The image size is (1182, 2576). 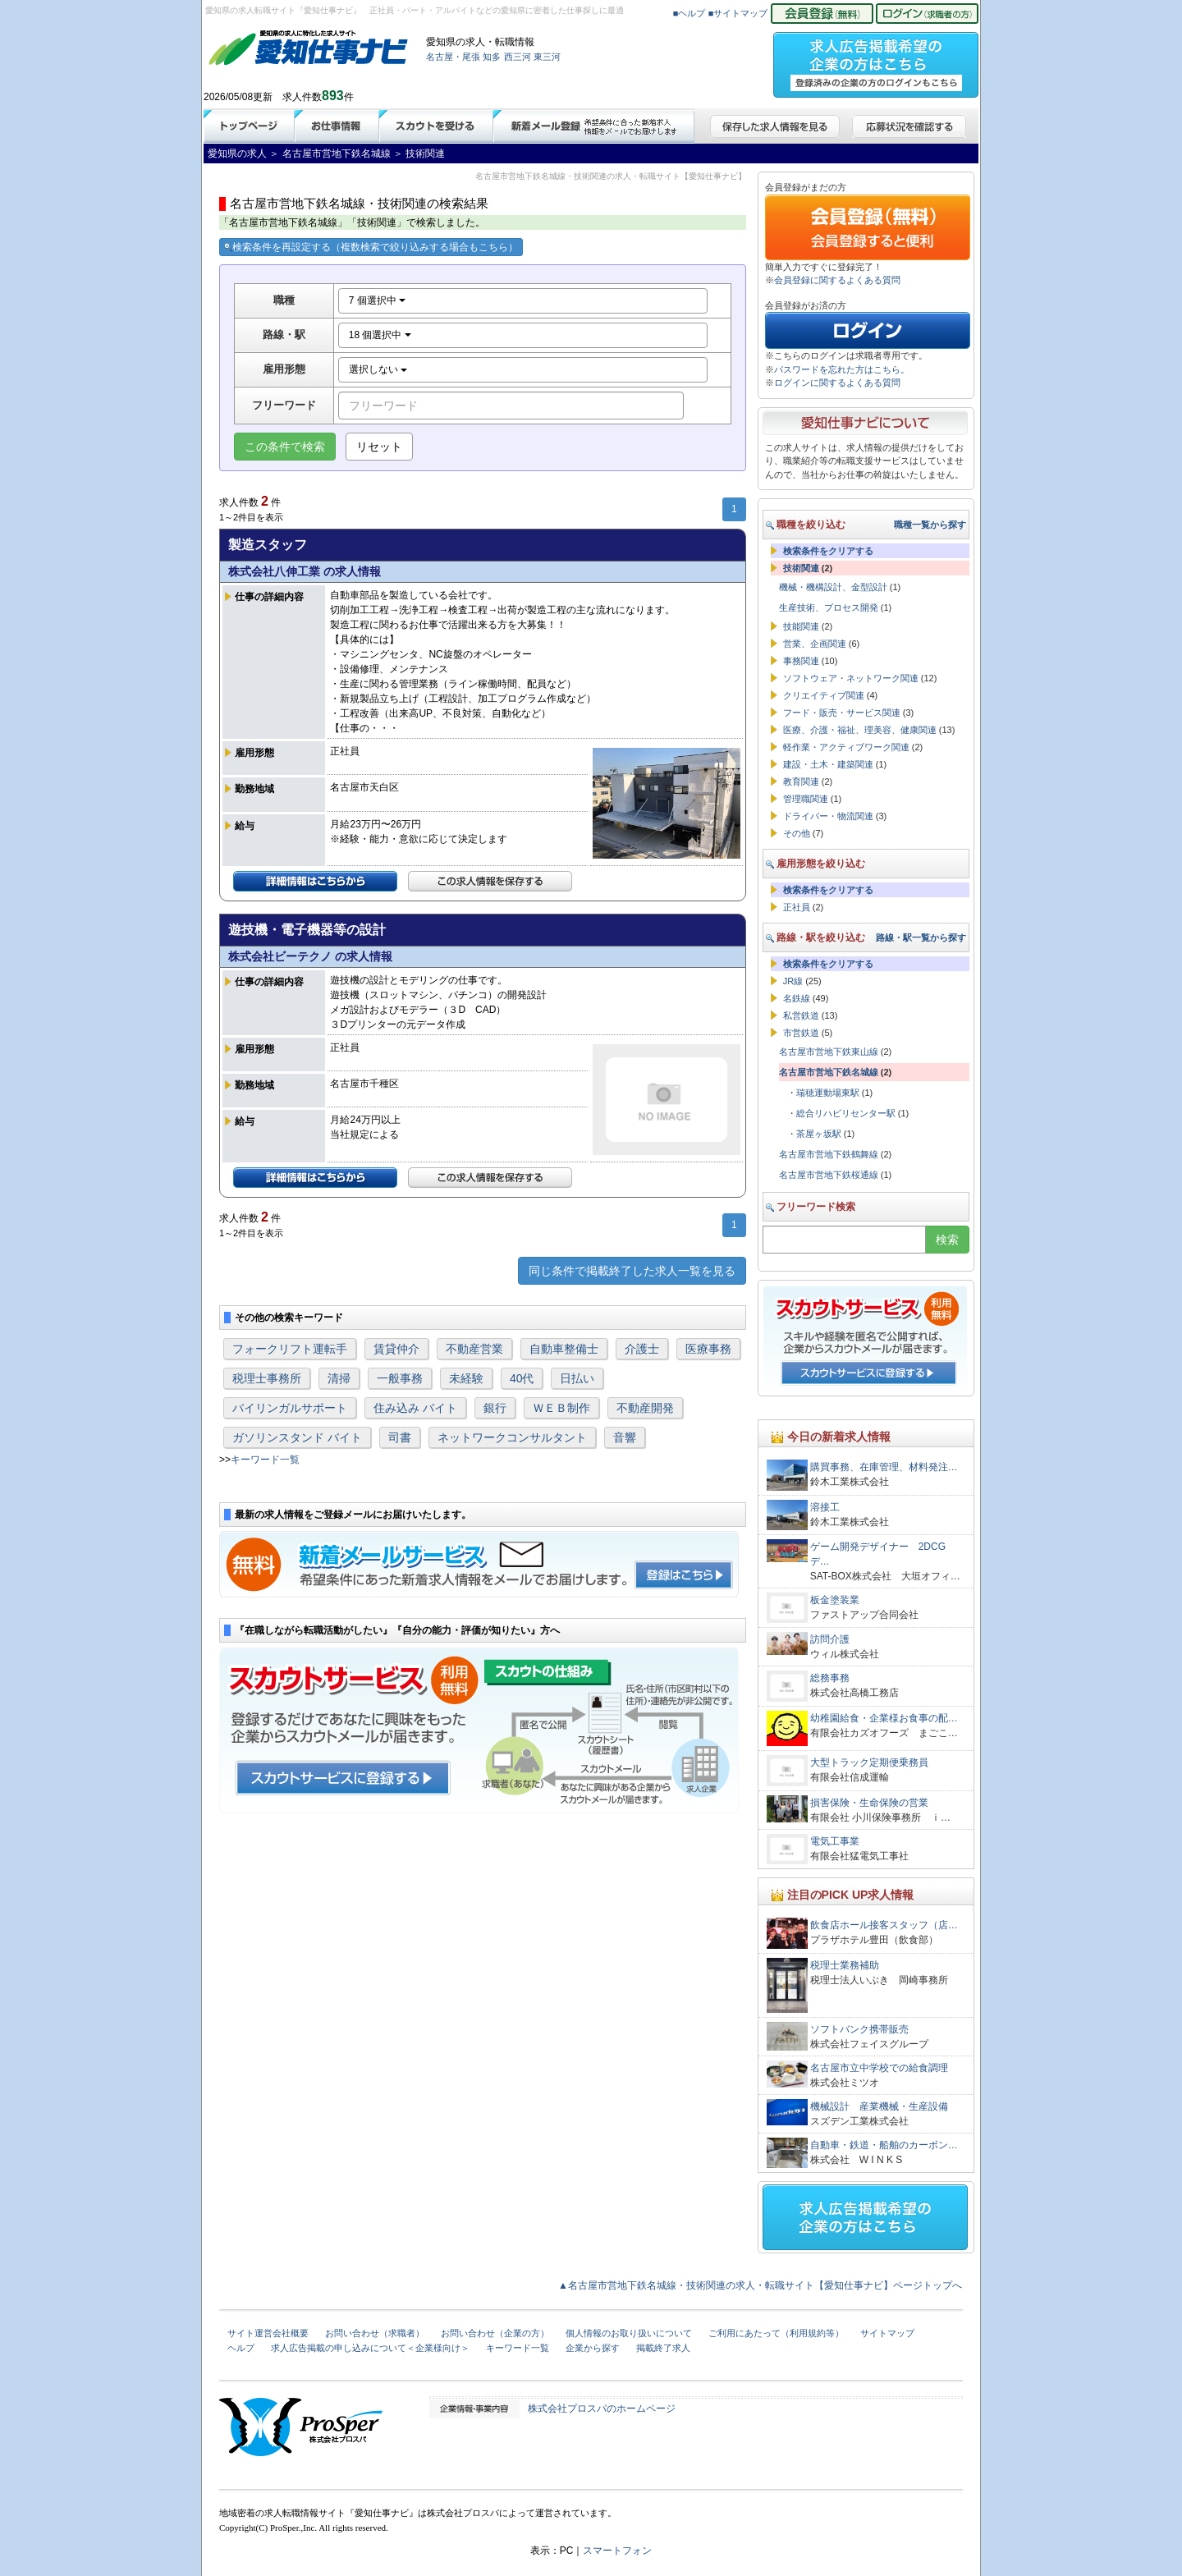 I want to click on 音響, so click(x=624, y=1437).